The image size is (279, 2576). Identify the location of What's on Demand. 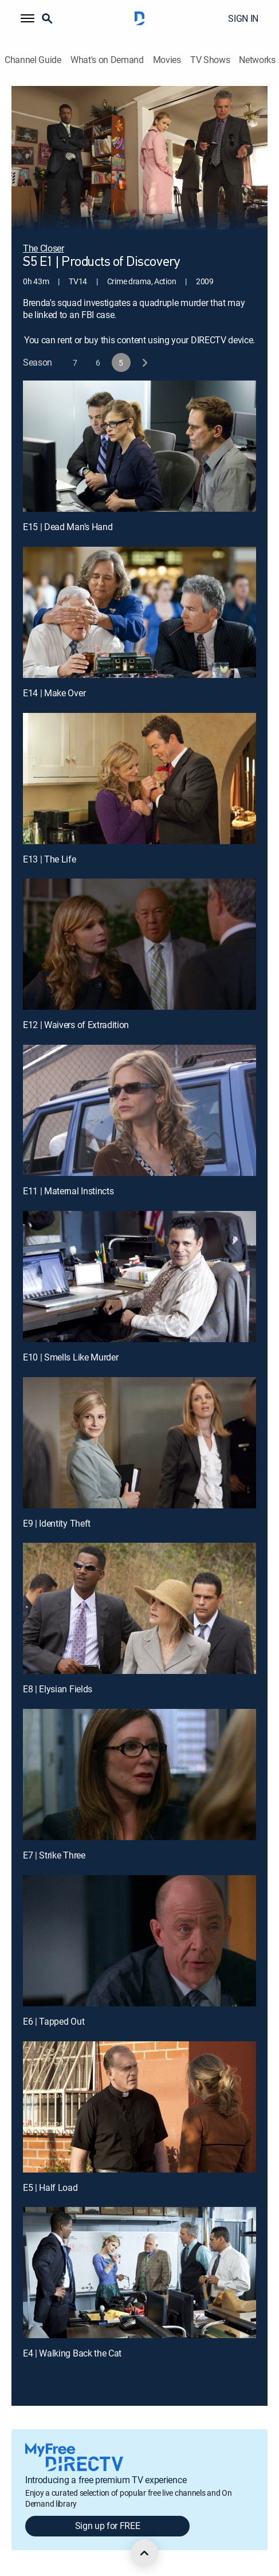
(107, 60).